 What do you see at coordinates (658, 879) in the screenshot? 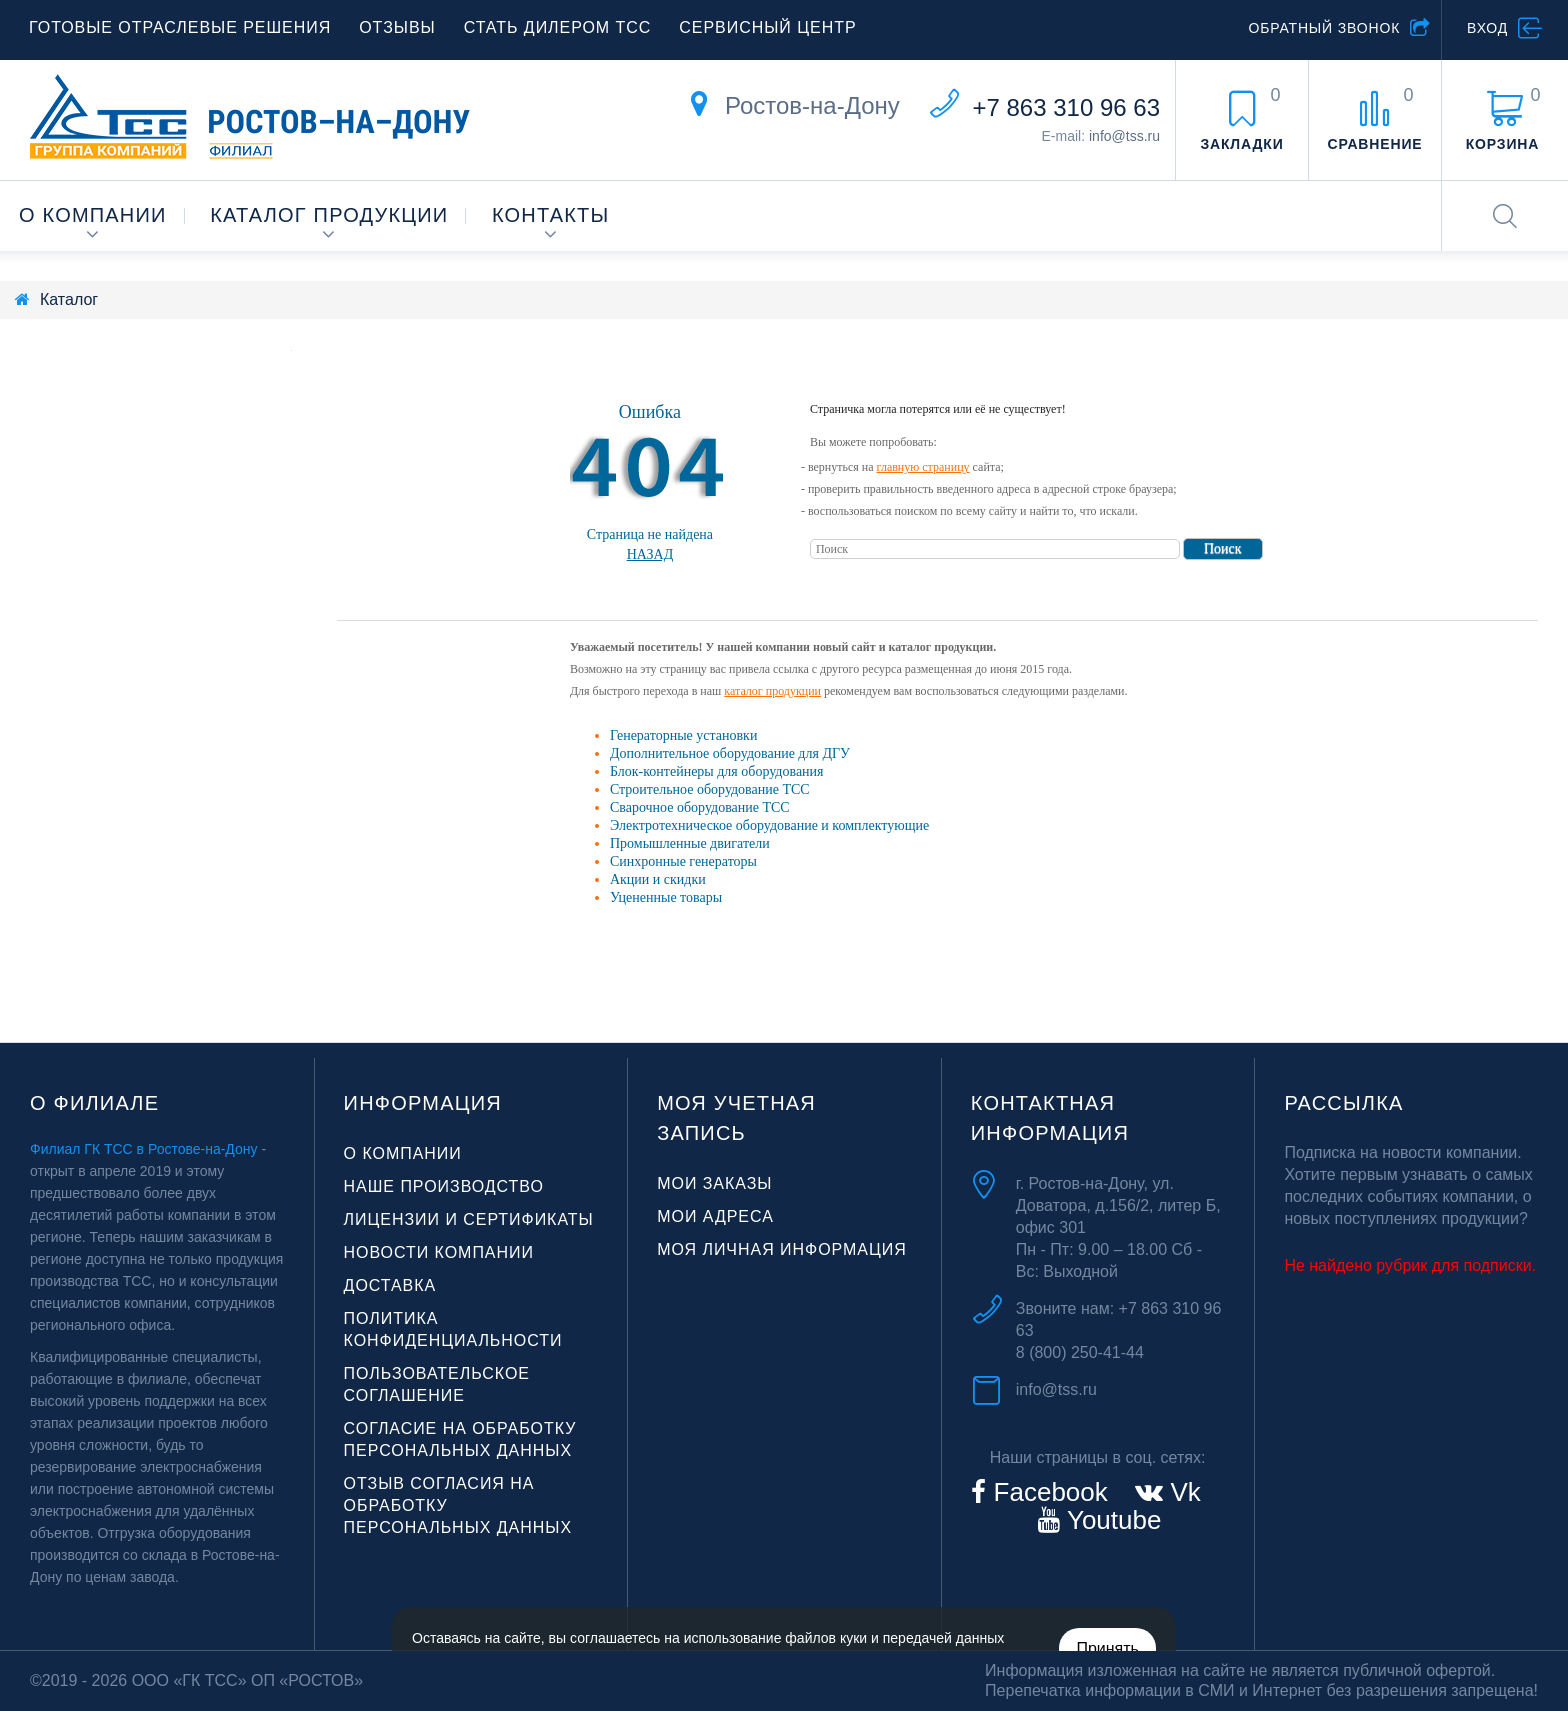
I see `Акции и скидки` at bounding box center [658, 879].